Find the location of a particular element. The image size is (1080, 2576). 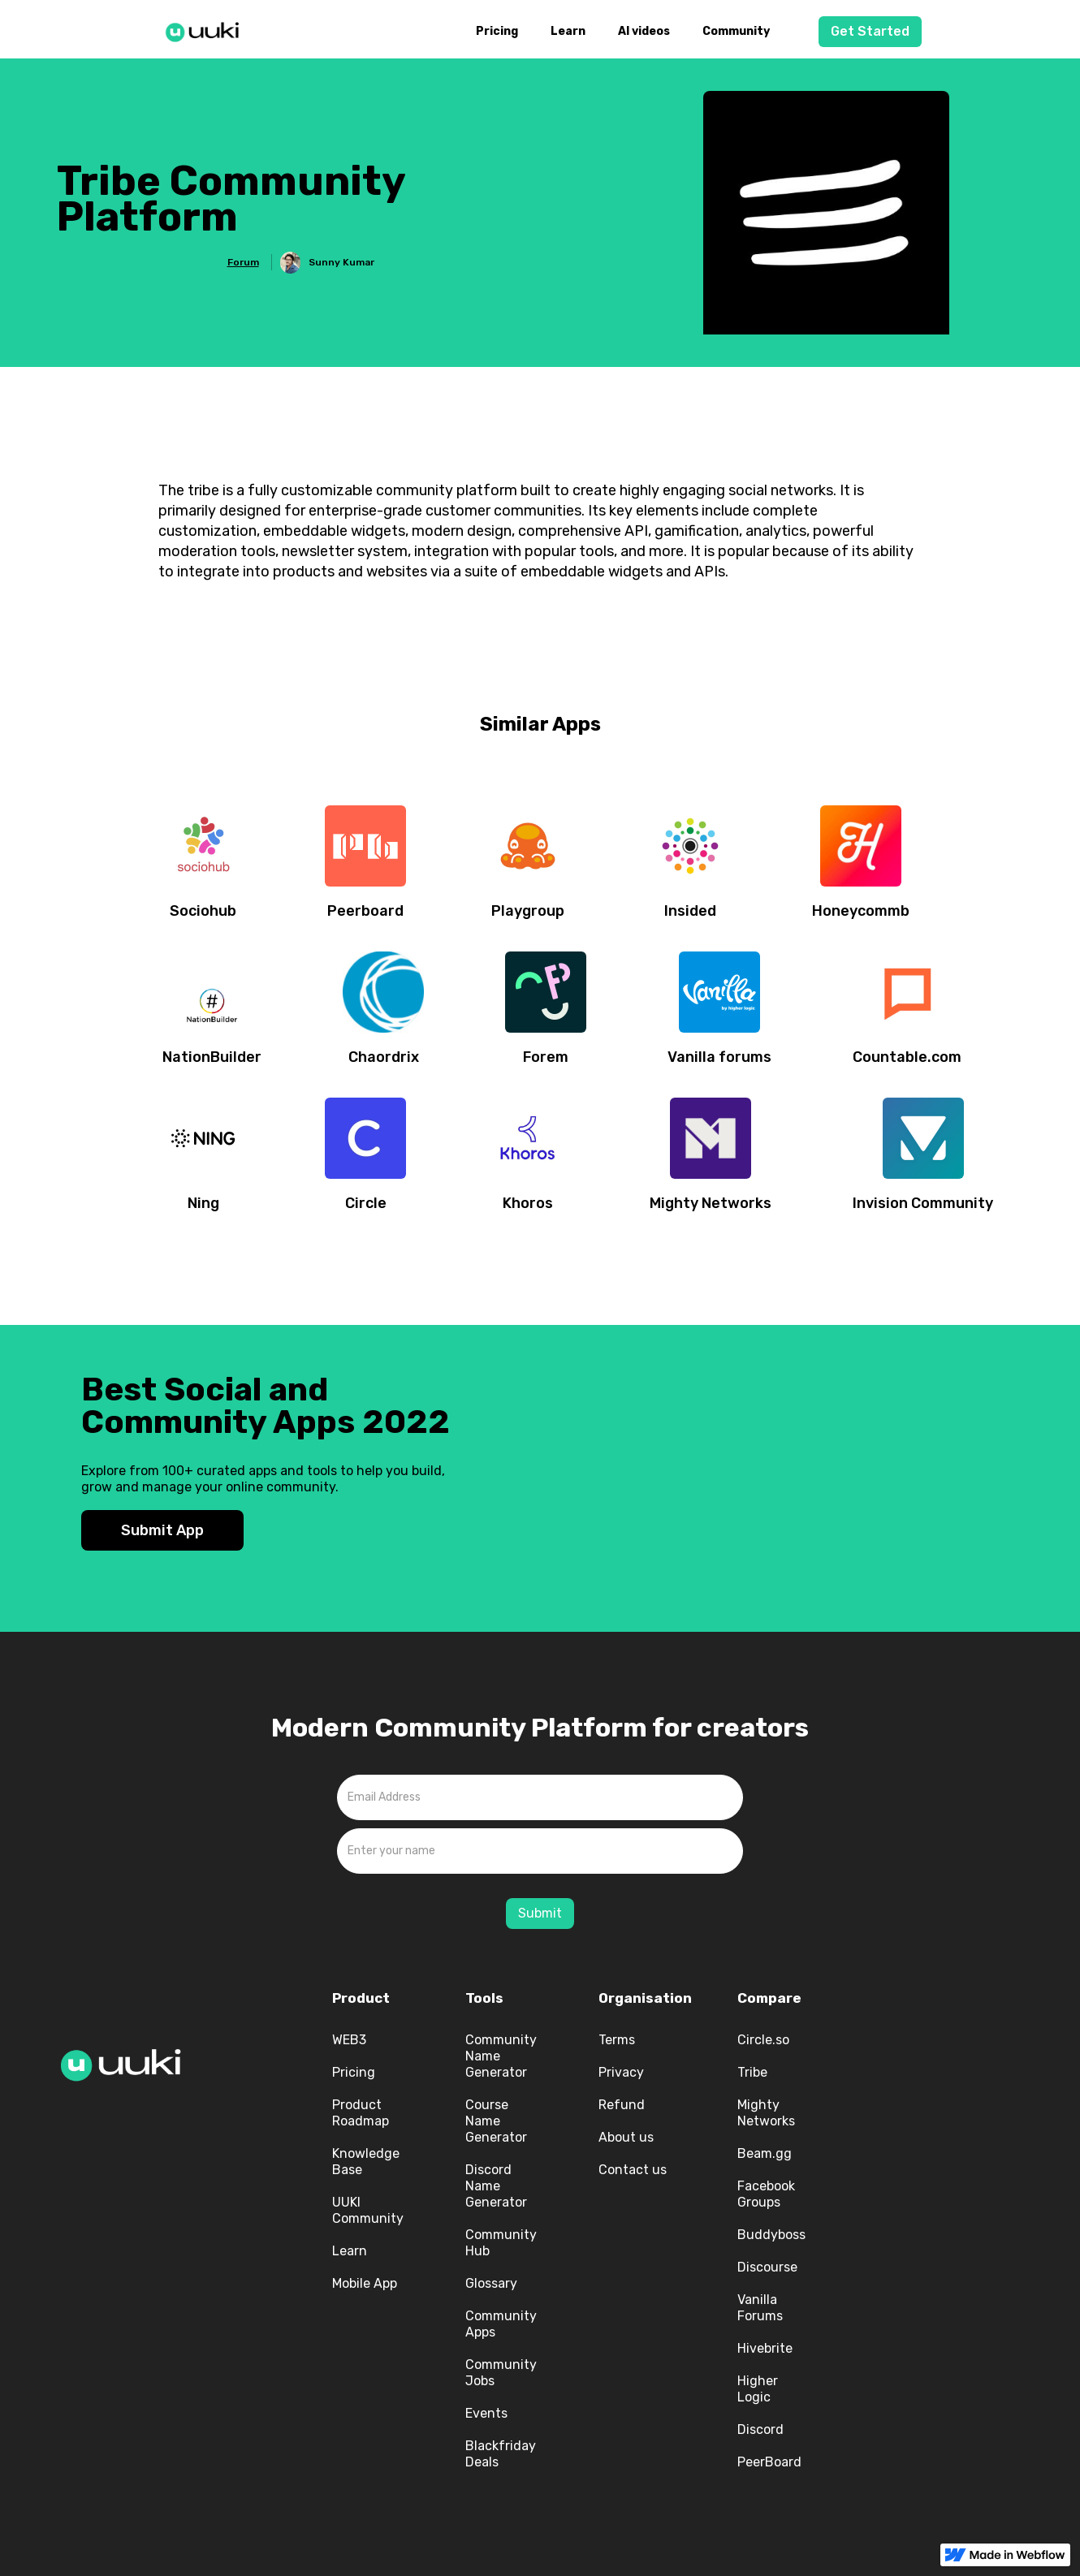

Beam.gg is located at coordinates (764, 2153).